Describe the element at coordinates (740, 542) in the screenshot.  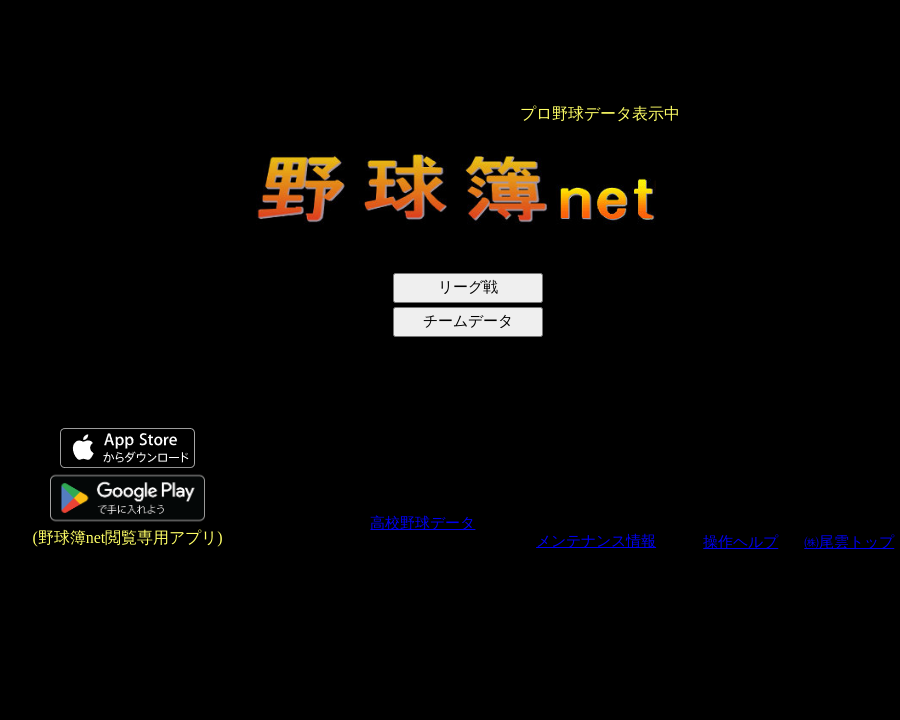
I see `操作ヘルプ` at that location.